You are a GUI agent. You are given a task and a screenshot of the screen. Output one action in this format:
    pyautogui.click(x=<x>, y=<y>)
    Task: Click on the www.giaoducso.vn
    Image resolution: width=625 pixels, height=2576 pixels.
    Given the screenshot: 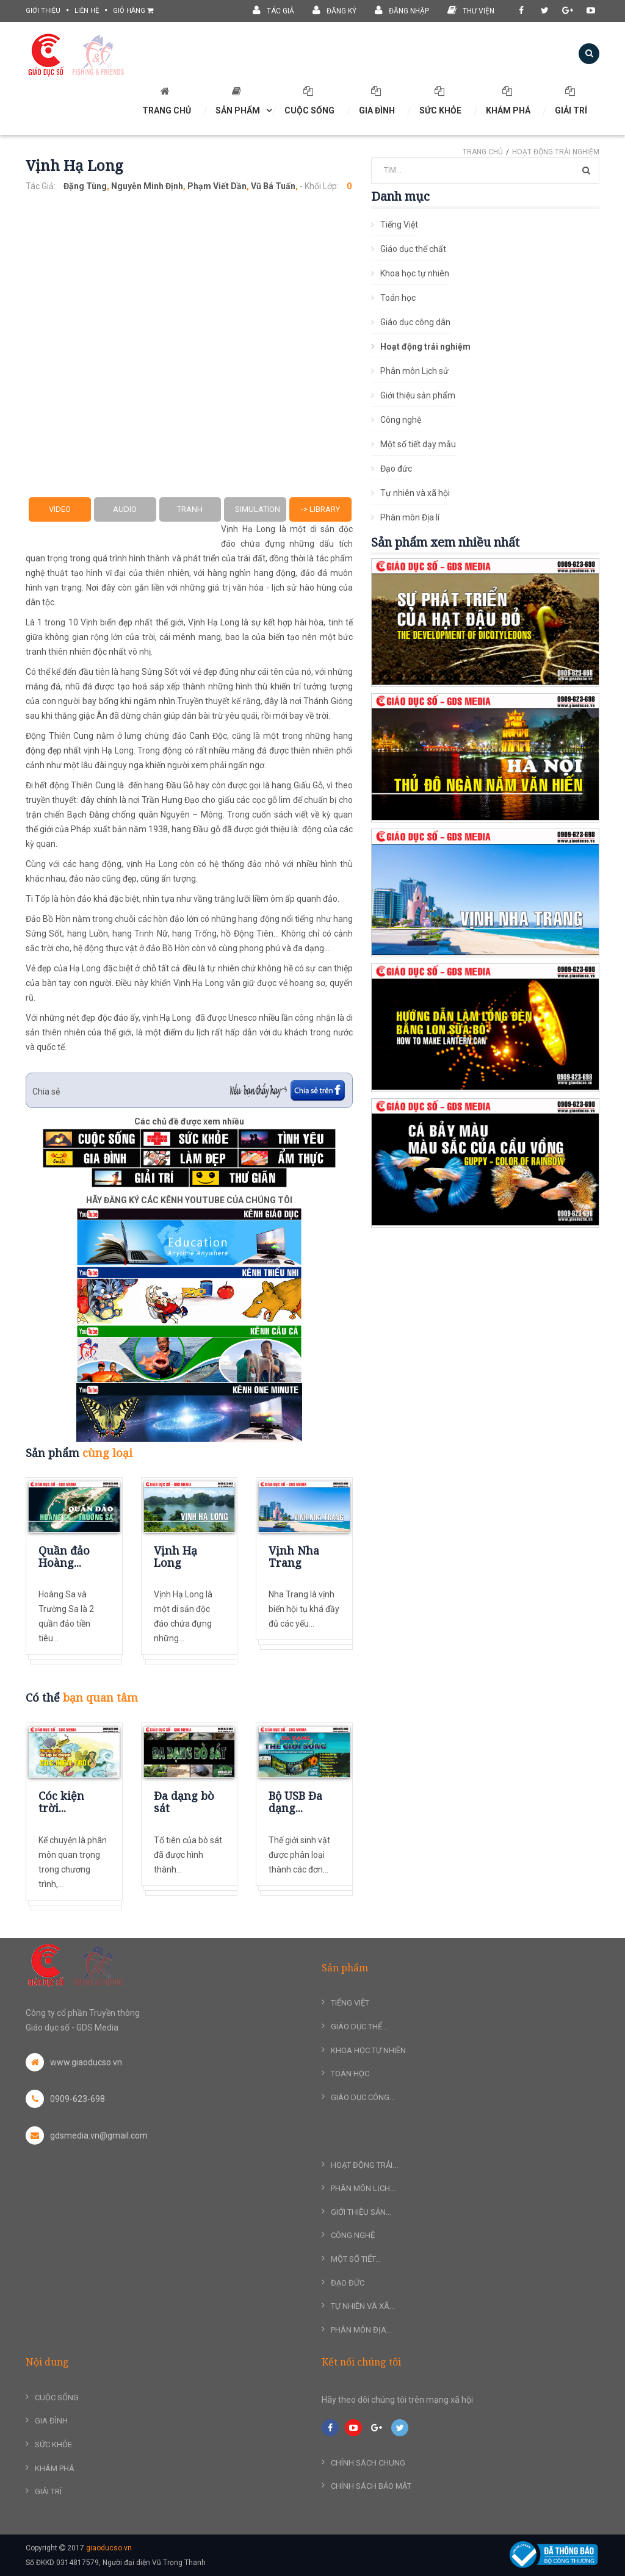 What is the action you would take?
    pyautogui.click(x=74, y=2062)
    